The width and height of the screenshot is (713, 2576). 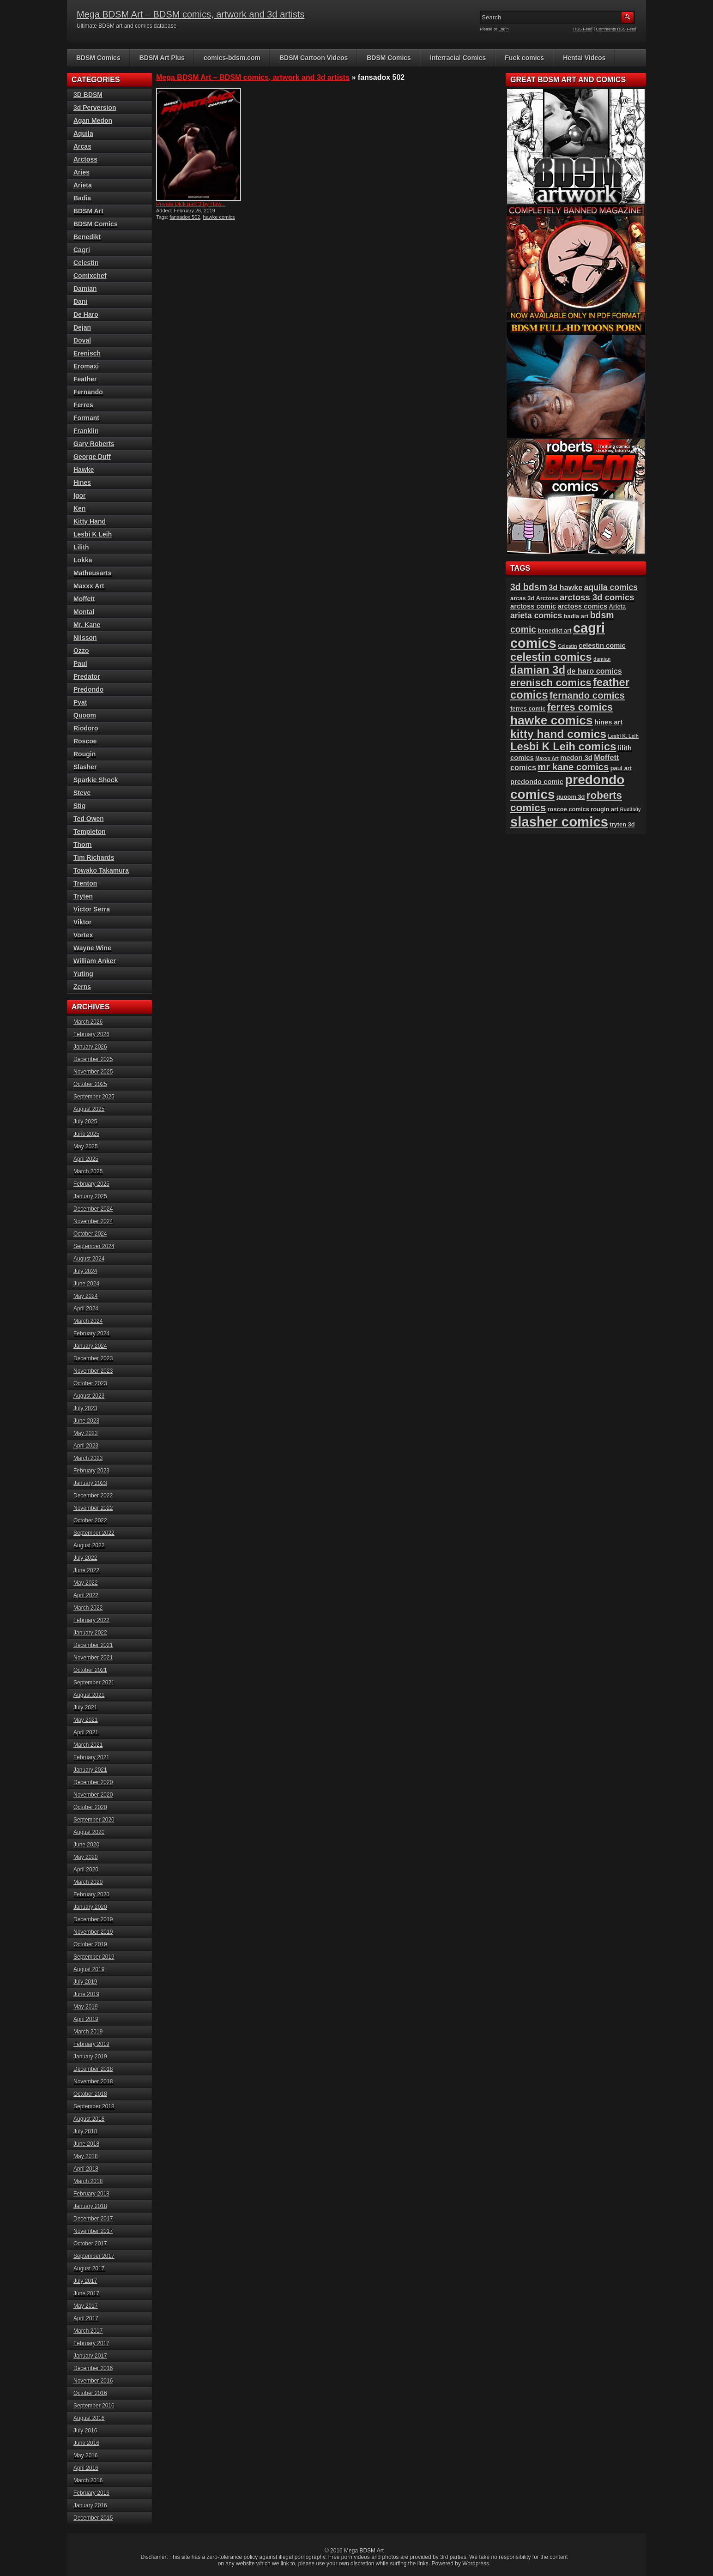 I want to click on Fernando, so click(x=88, y=392).